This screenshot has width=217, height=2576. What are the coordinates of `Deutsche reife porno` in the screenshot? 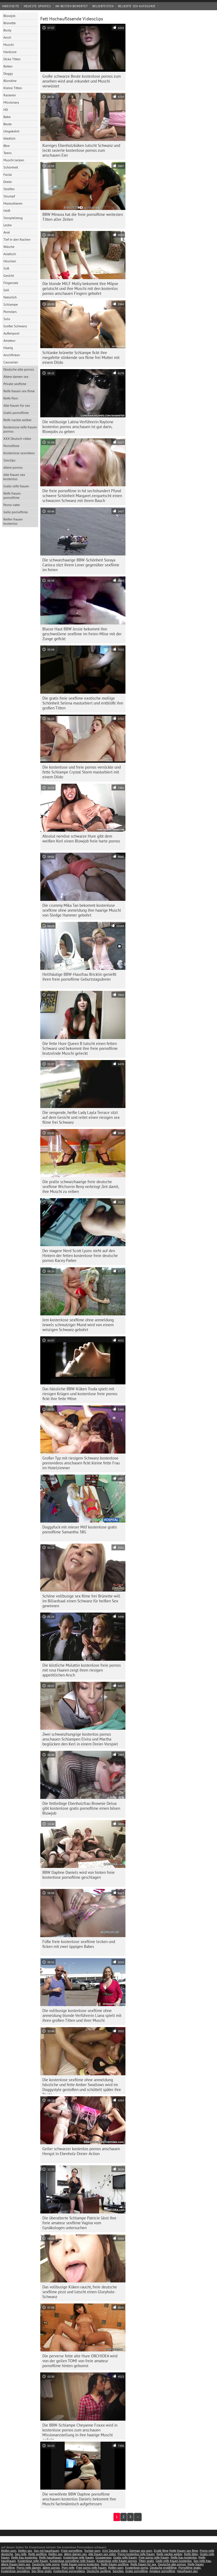 It's located at (46, 2564).